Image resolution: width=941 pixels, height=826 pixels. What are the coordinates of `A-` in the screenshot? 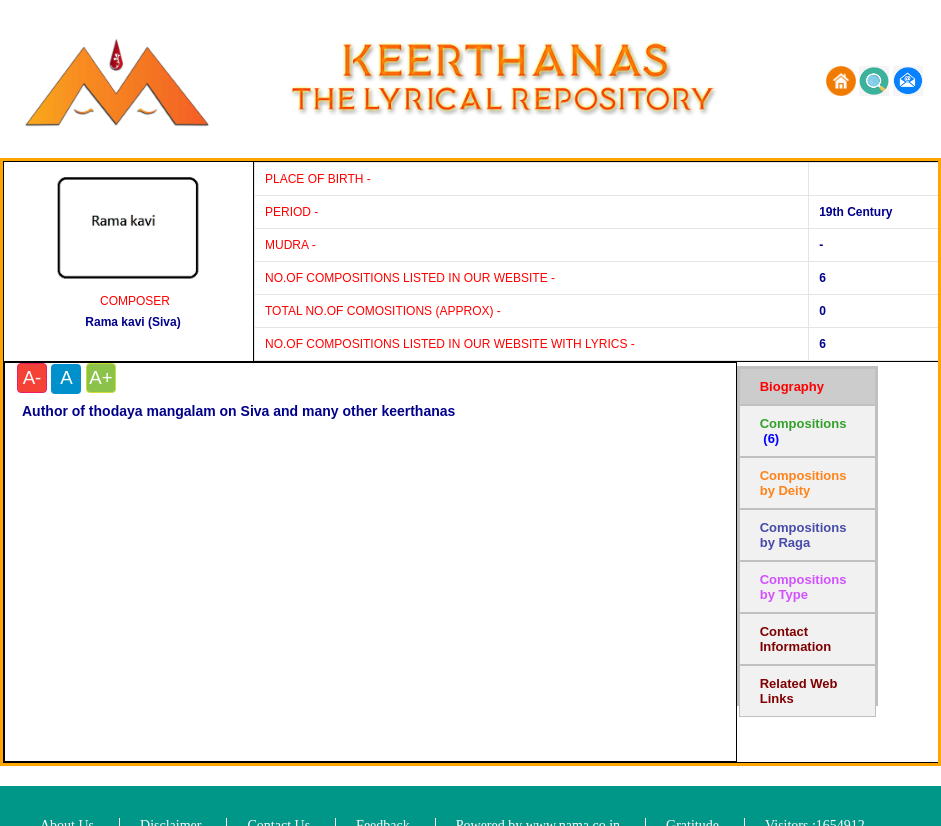 It's located at (32, 377).